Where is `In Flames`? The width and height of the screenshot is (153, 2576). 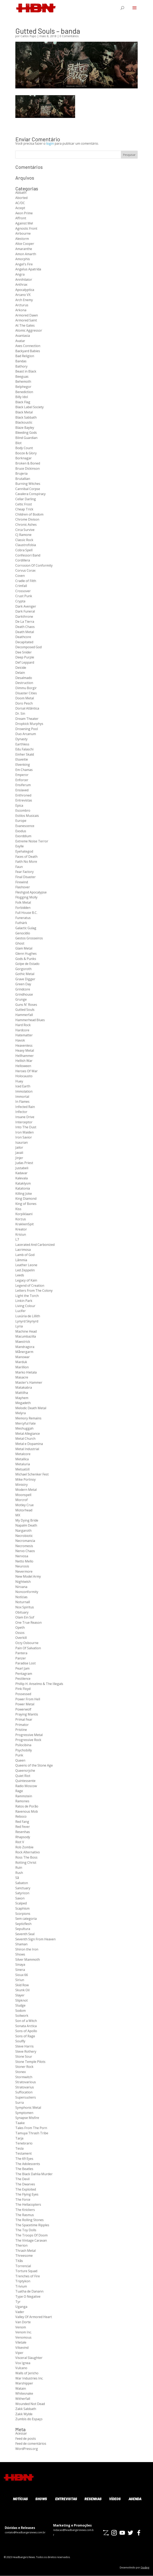 In Flames is located at coordinates (22, 1102).